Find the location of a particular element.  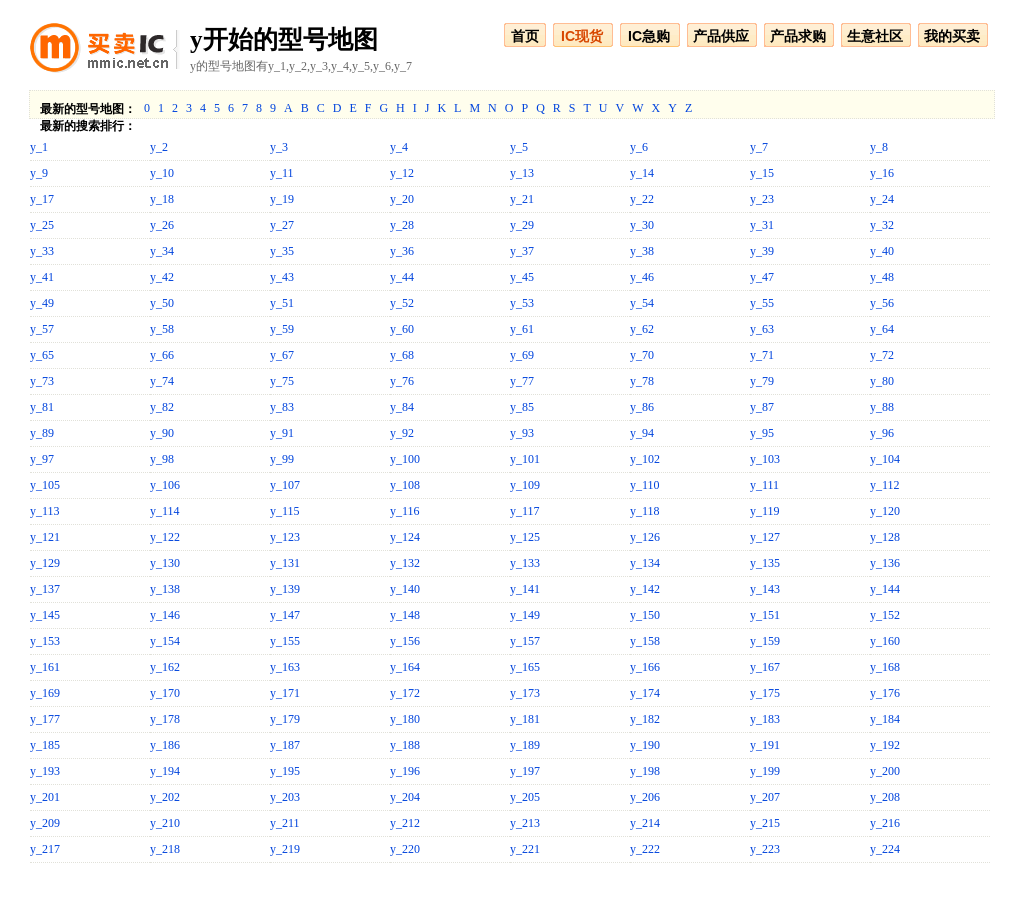

y_94 is located at coordinates (642, 433).